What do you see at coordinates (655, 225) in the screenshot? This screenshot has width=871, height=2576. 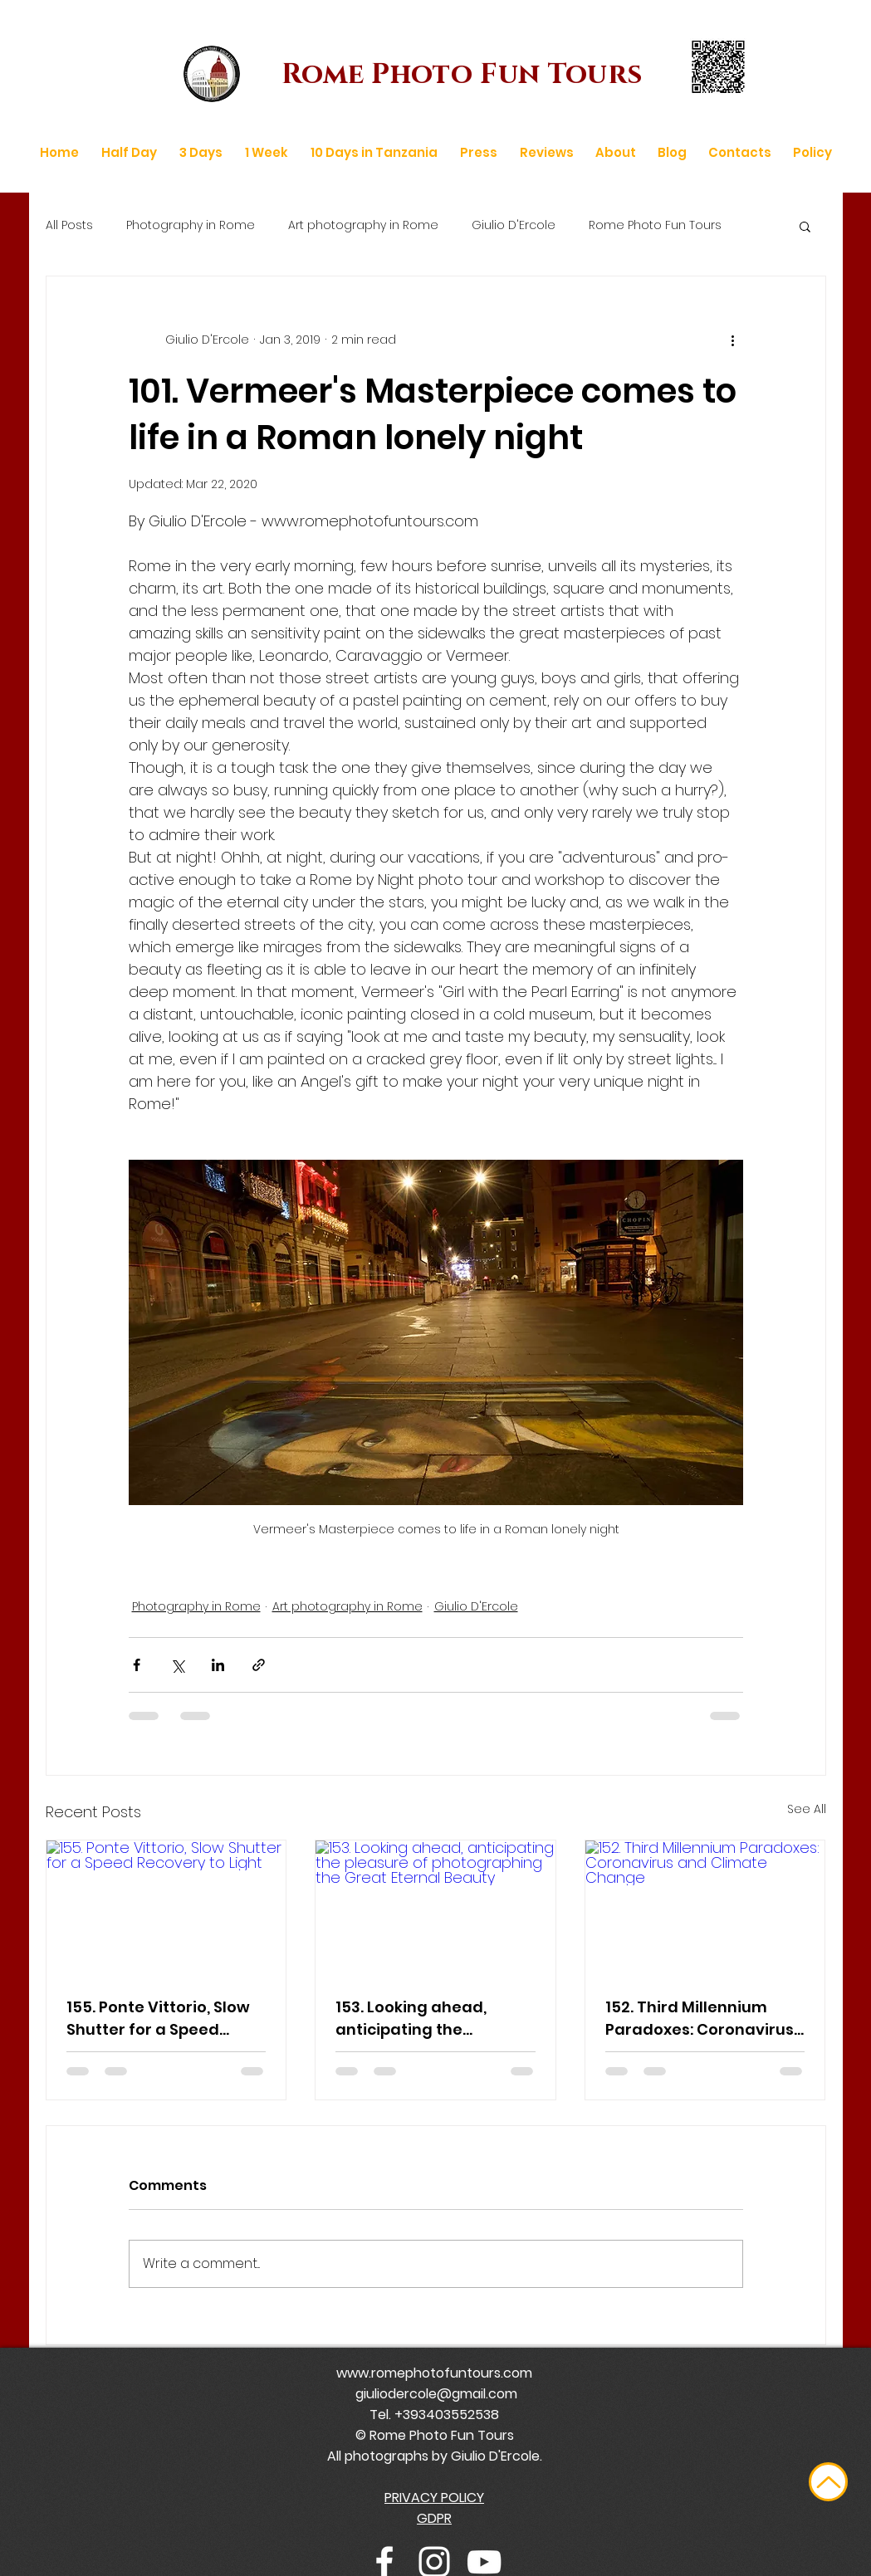 I see `Rome Photo Fun Tours` at bounding box center [655, 225].